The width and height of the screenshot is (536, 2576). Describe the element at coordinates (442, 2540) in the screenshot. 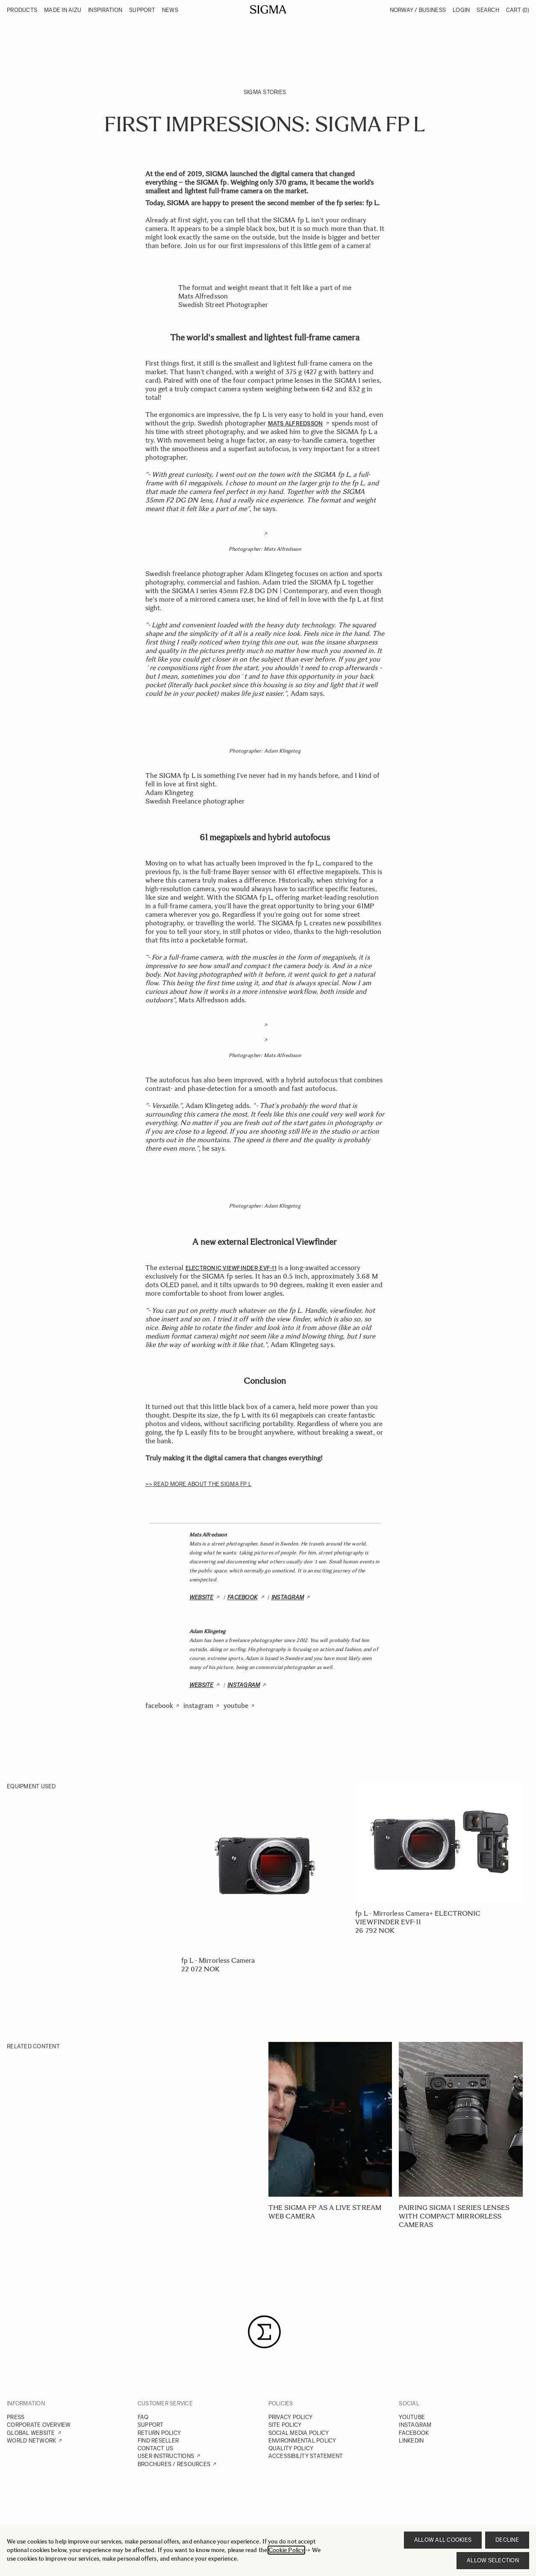

I see `Allow all cookies` at that location.